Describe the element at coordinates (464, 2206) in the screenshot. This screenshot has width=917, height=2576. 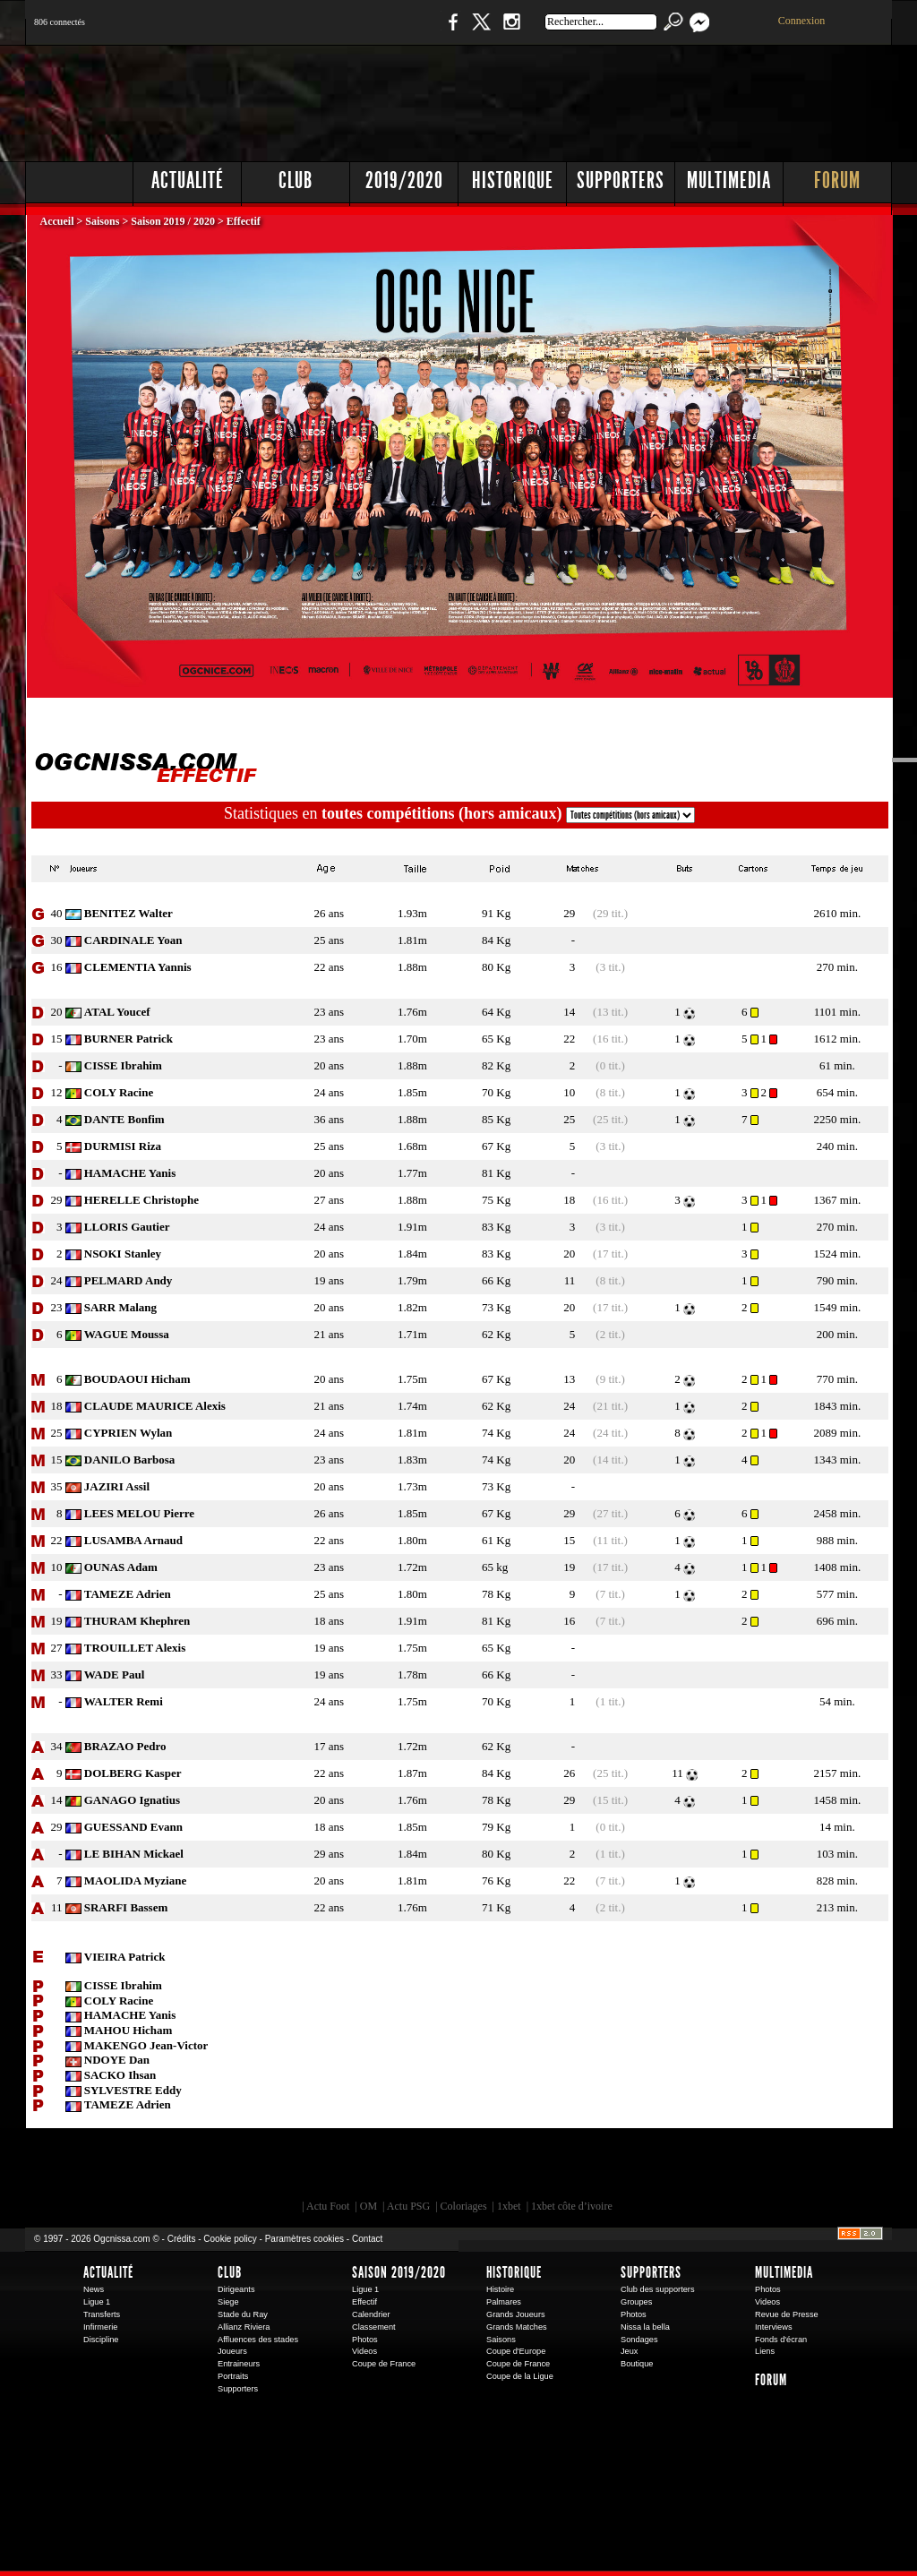
I see `Coloriages` at that location.